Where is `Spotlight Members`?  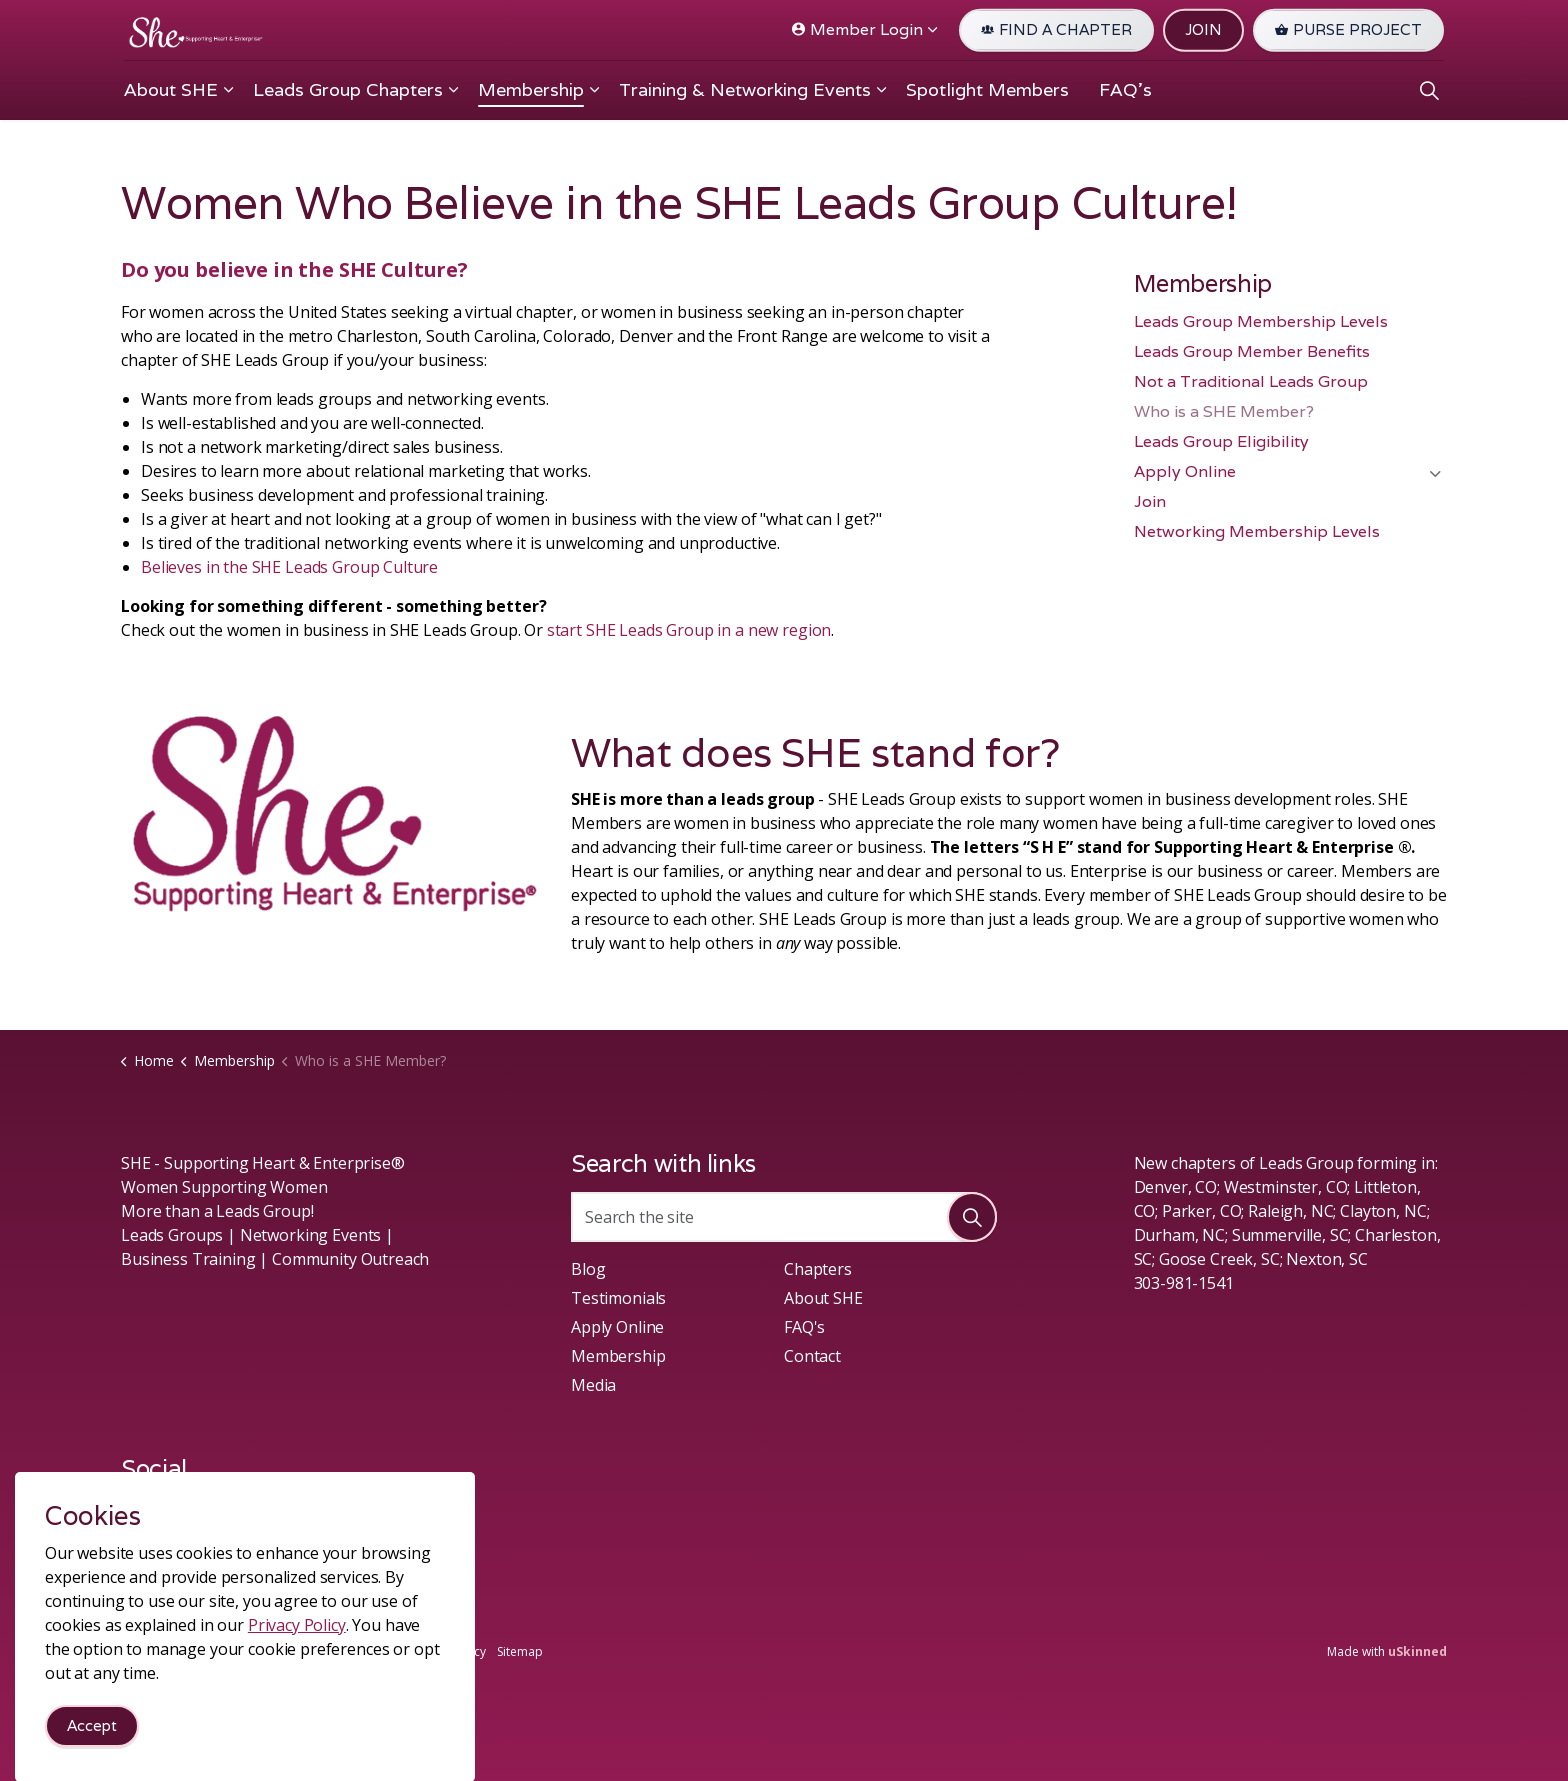 Spotlight Members is located at coordinates (987, 89).